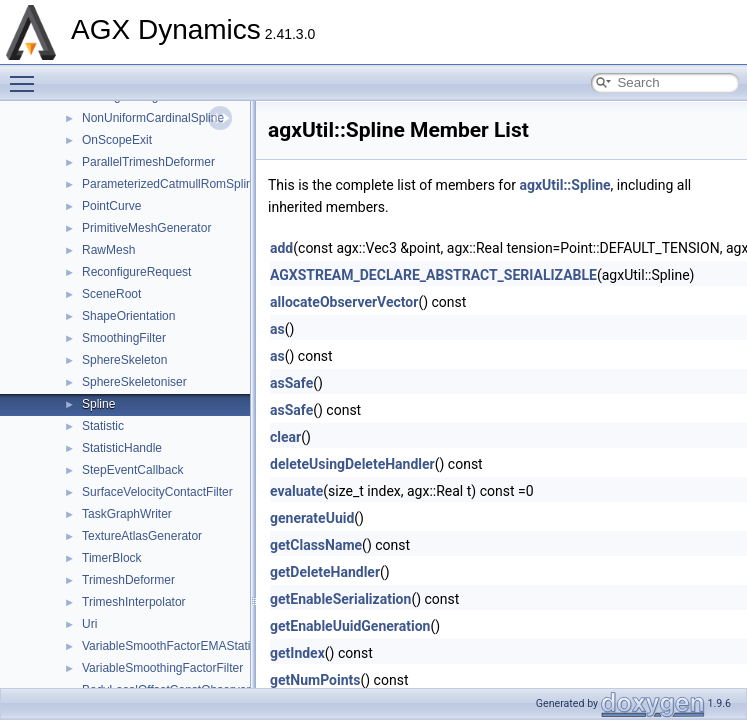 This screenshot has height=720, width=747. What do you see at coordinates (175, 646) in the screenshot?
I see `VariableSmoothFactorEMAStatistic` at bounding box center [175, 646].